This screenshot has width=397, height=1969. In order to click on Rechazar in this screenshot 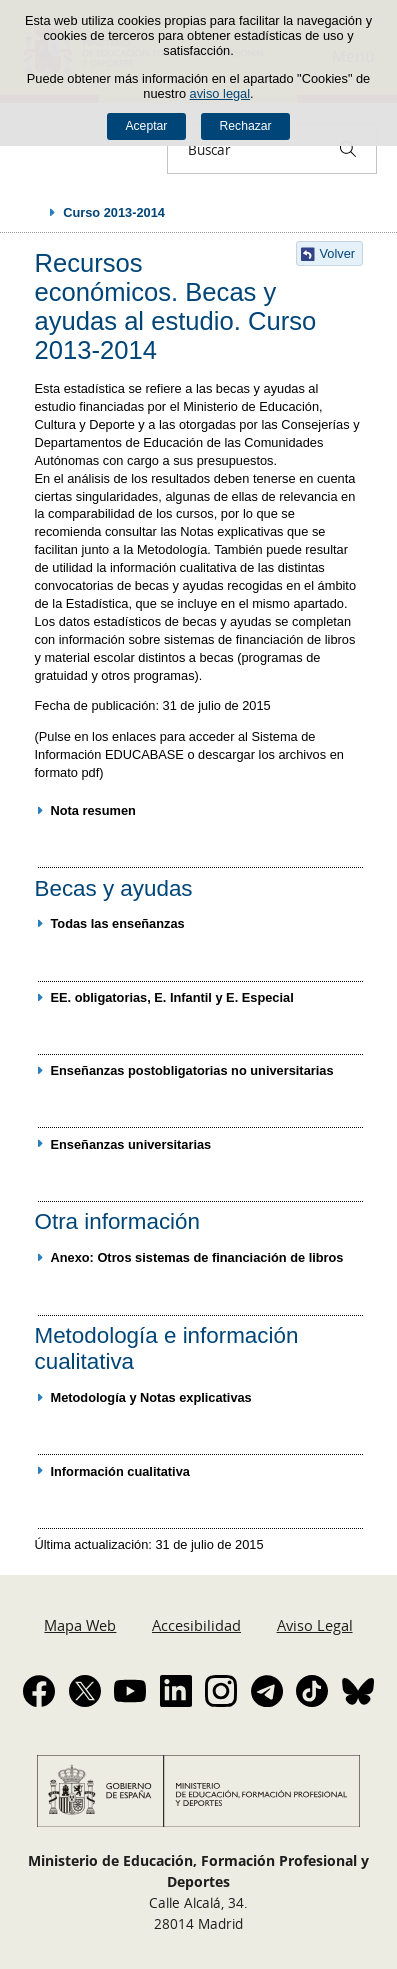, I will do `click(246, 126)`.